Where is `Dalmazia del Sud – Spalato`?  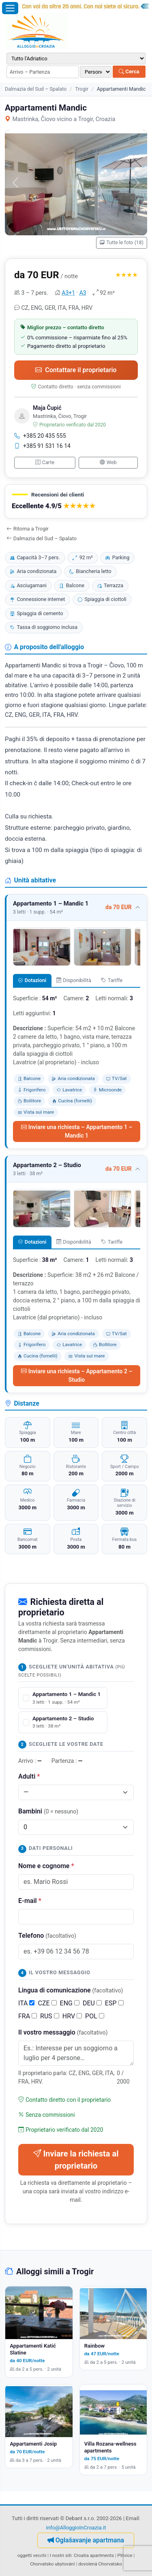
Dalmazia del Sud – Spalato is located at coordinates (35, 89).